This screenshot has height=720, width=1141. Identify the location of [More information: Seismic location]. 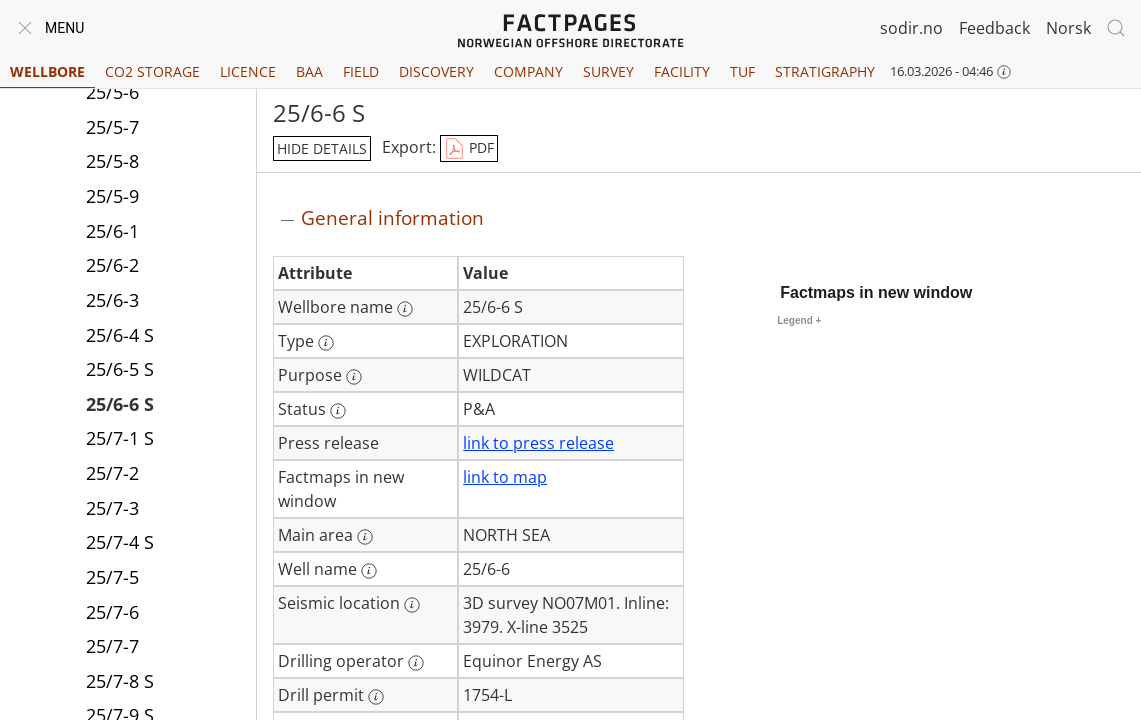
(412, 605).